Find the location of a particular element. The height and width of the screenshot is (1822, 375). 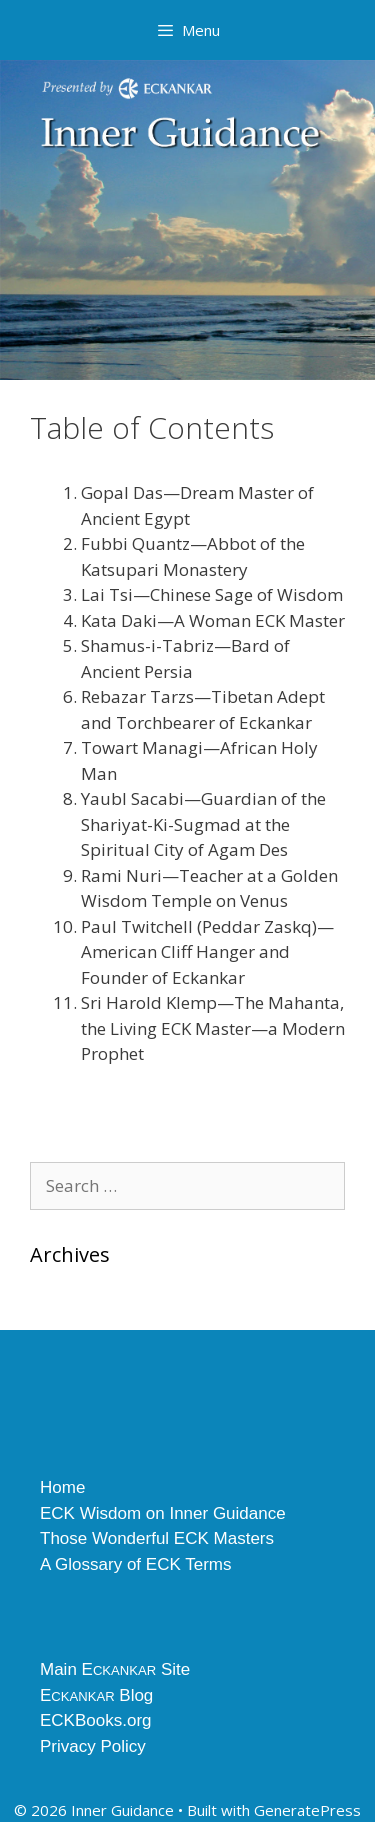

Privacy Policy is located at coordinates (93, 1746).